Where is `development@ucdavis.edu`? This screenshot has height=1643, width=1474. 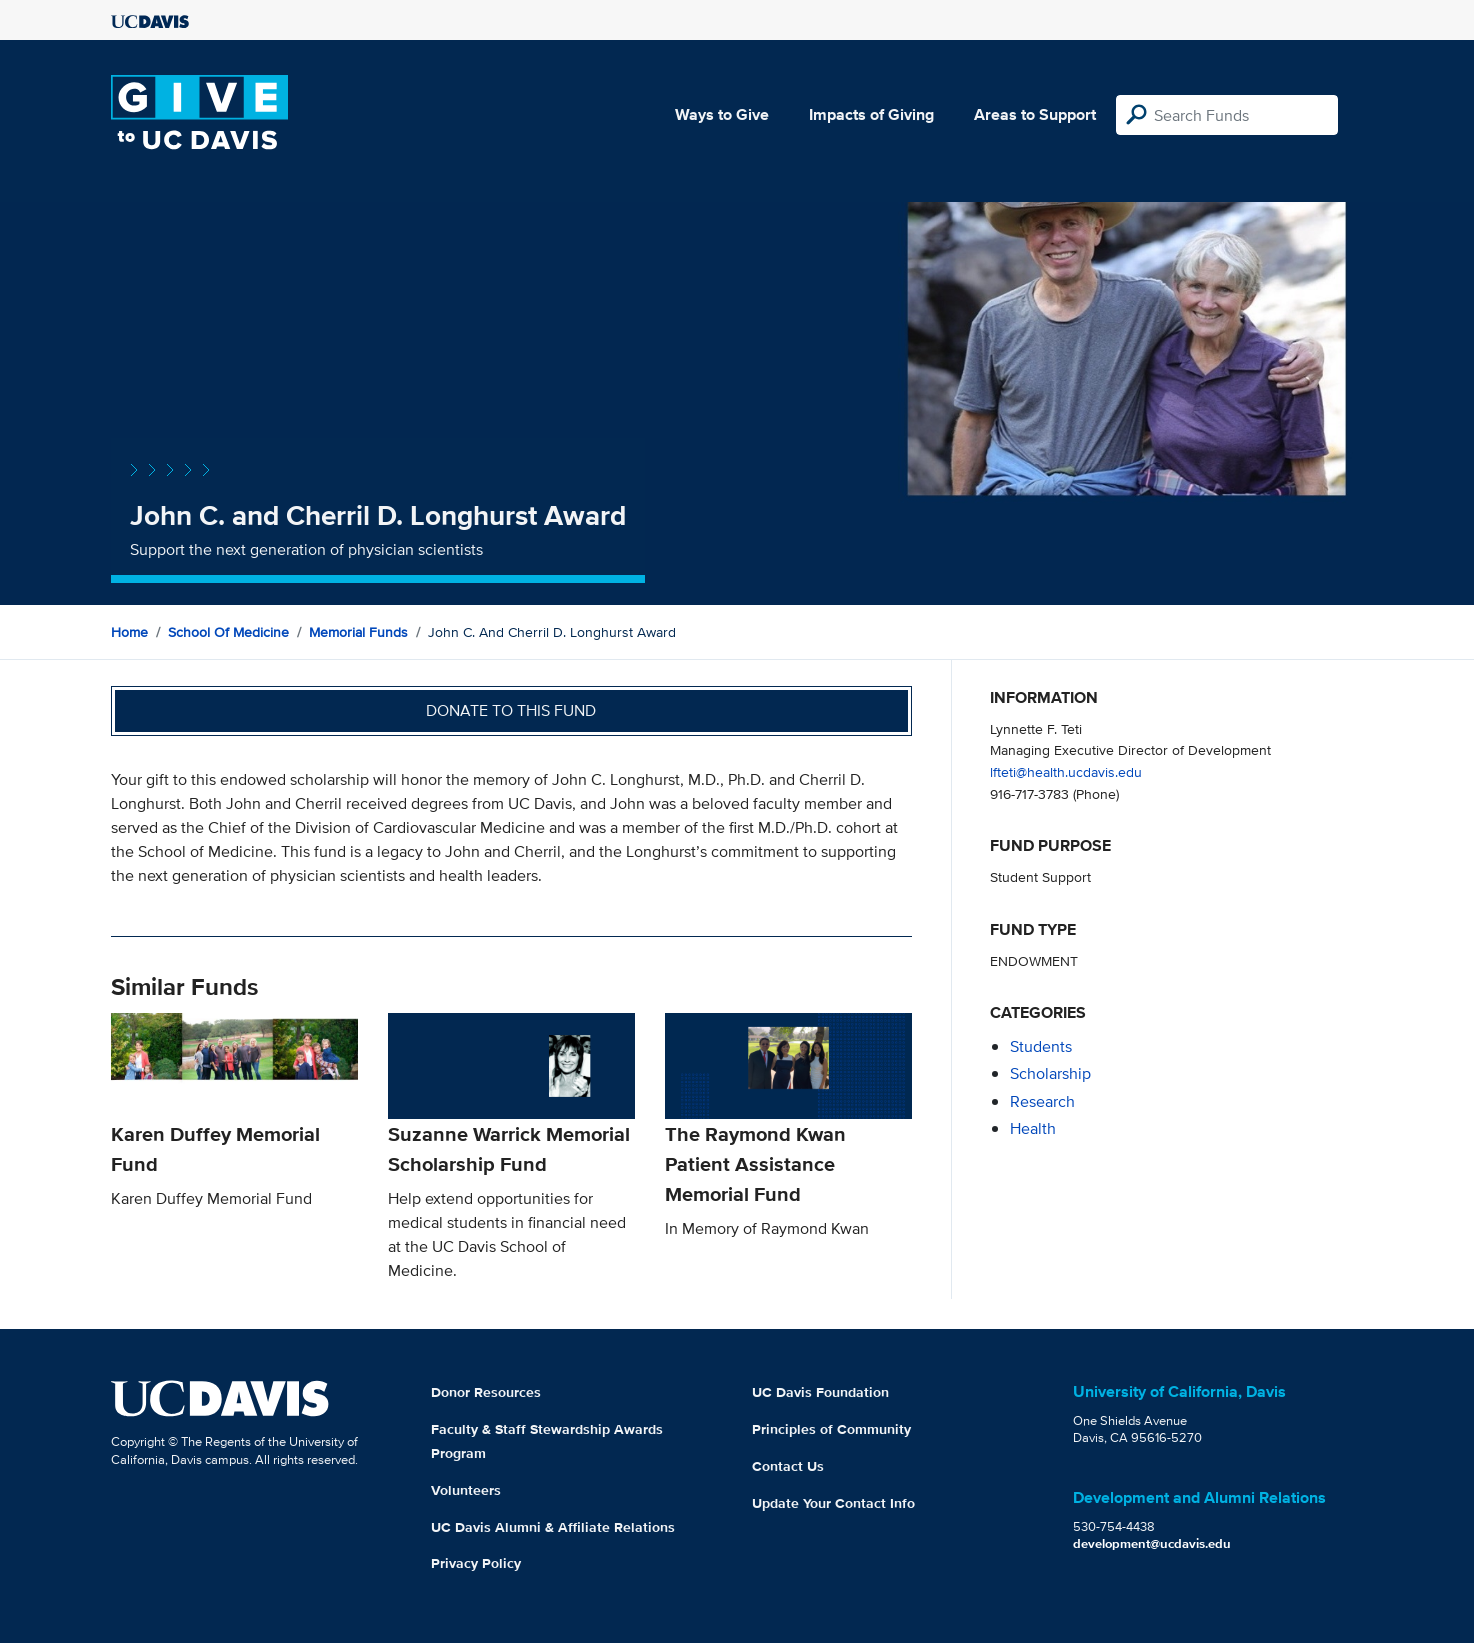 development@ucdavis.edu is located at coordinates (1152, 1543).